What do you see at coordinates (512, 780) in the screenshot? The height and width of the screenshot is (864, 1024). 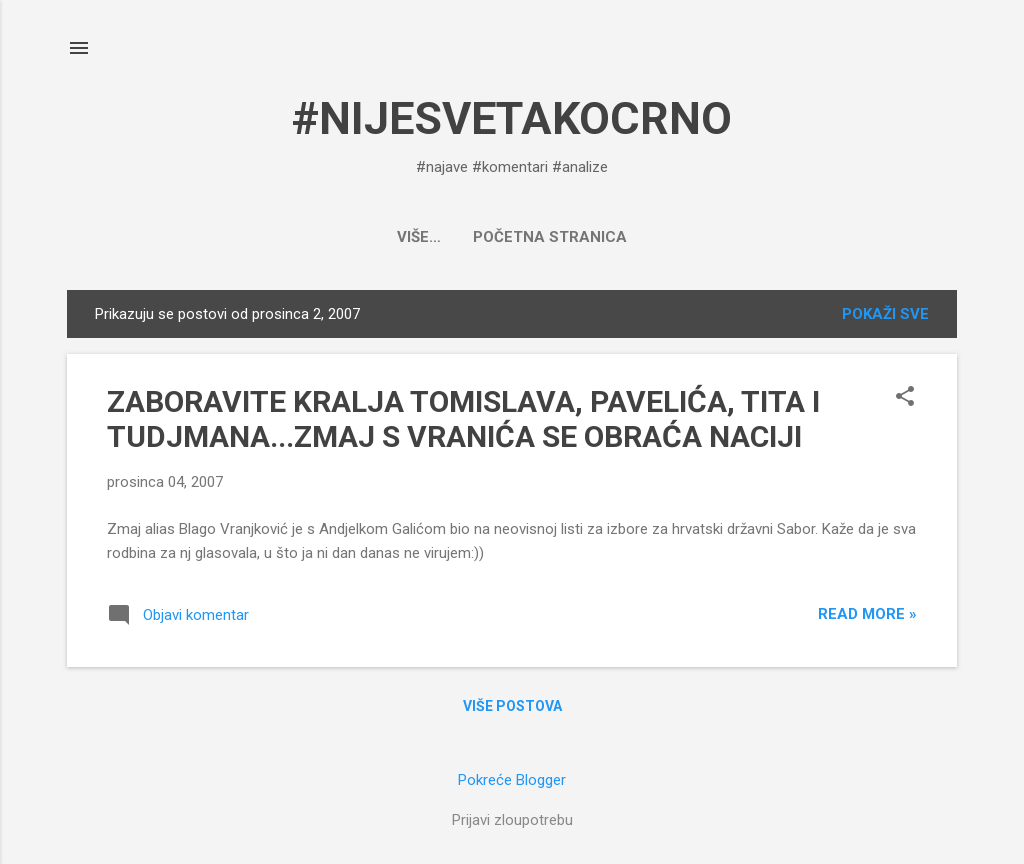 I see `Pokreće Blogger` at bounding box center [512, 780].